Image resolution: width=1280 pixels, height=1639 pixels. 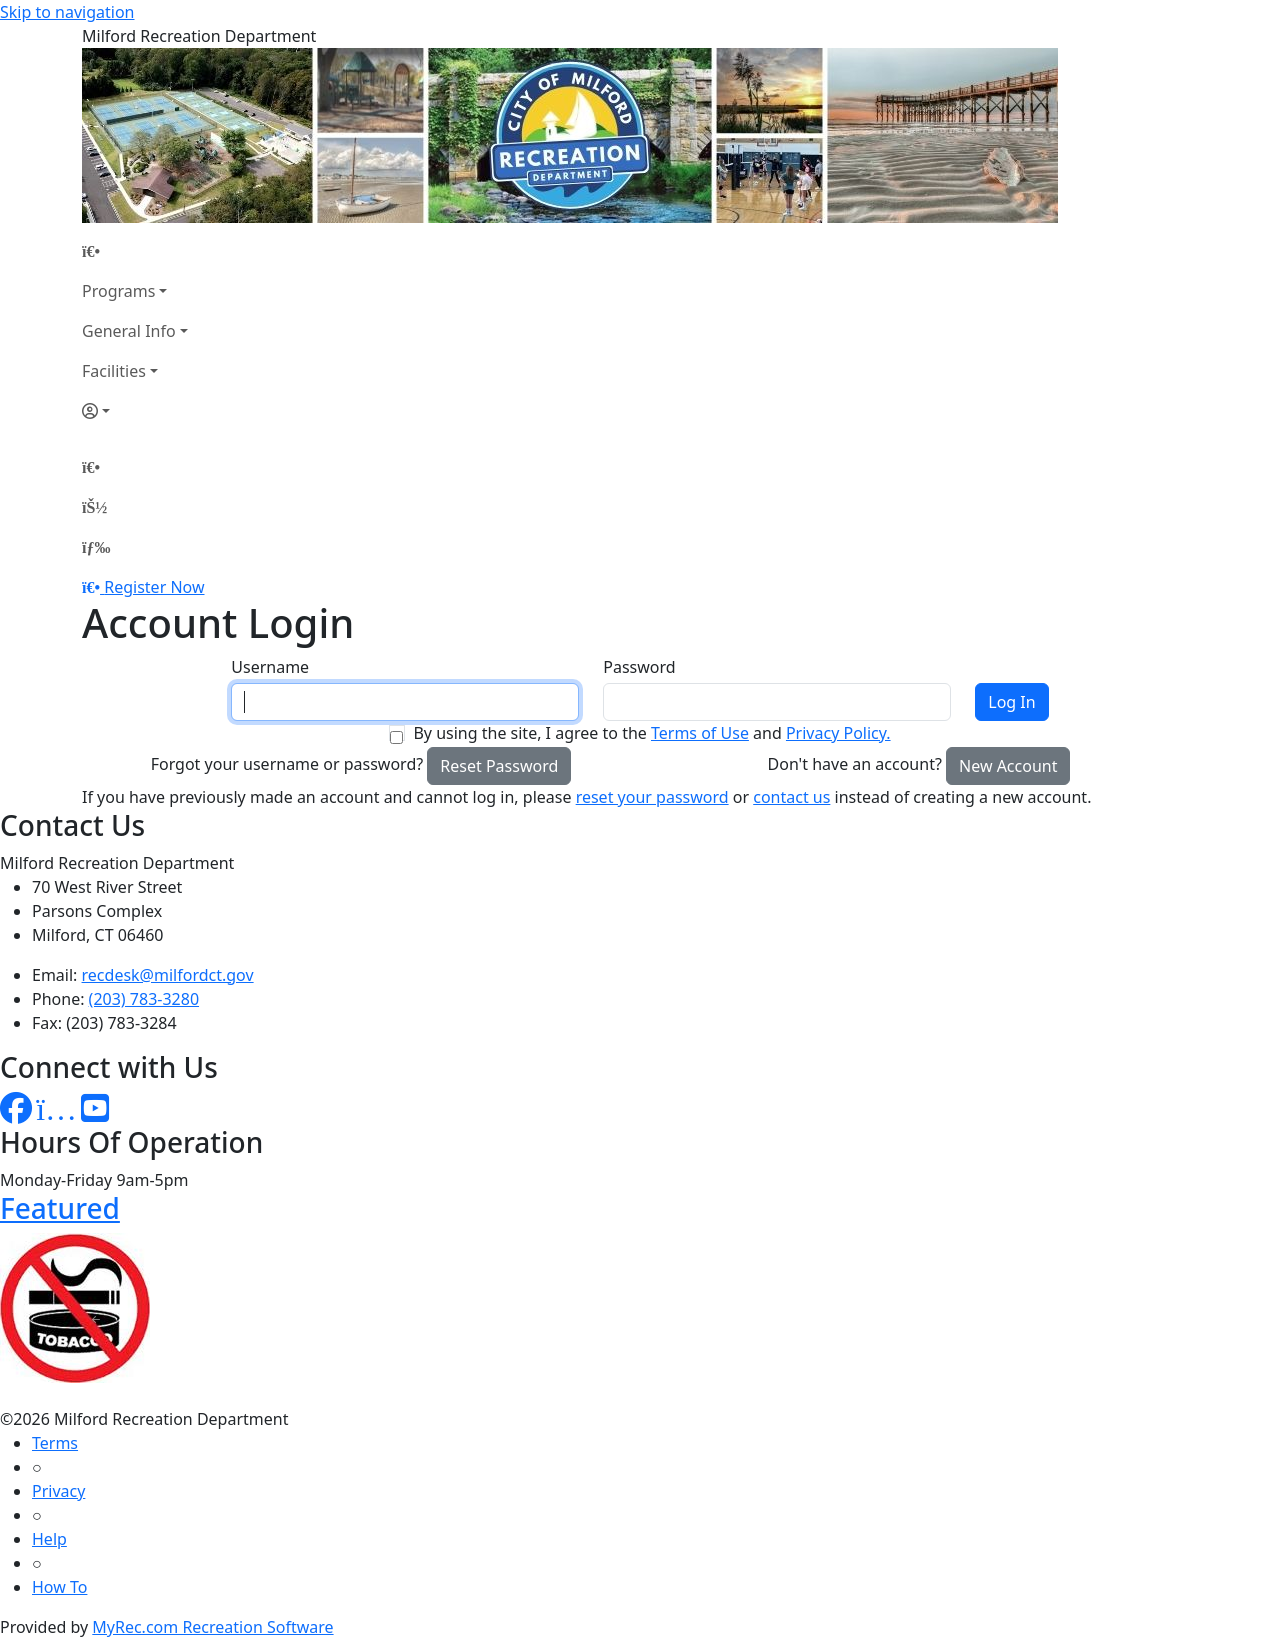 I want to click on Don't have an account?, so click(x=855, y=764).